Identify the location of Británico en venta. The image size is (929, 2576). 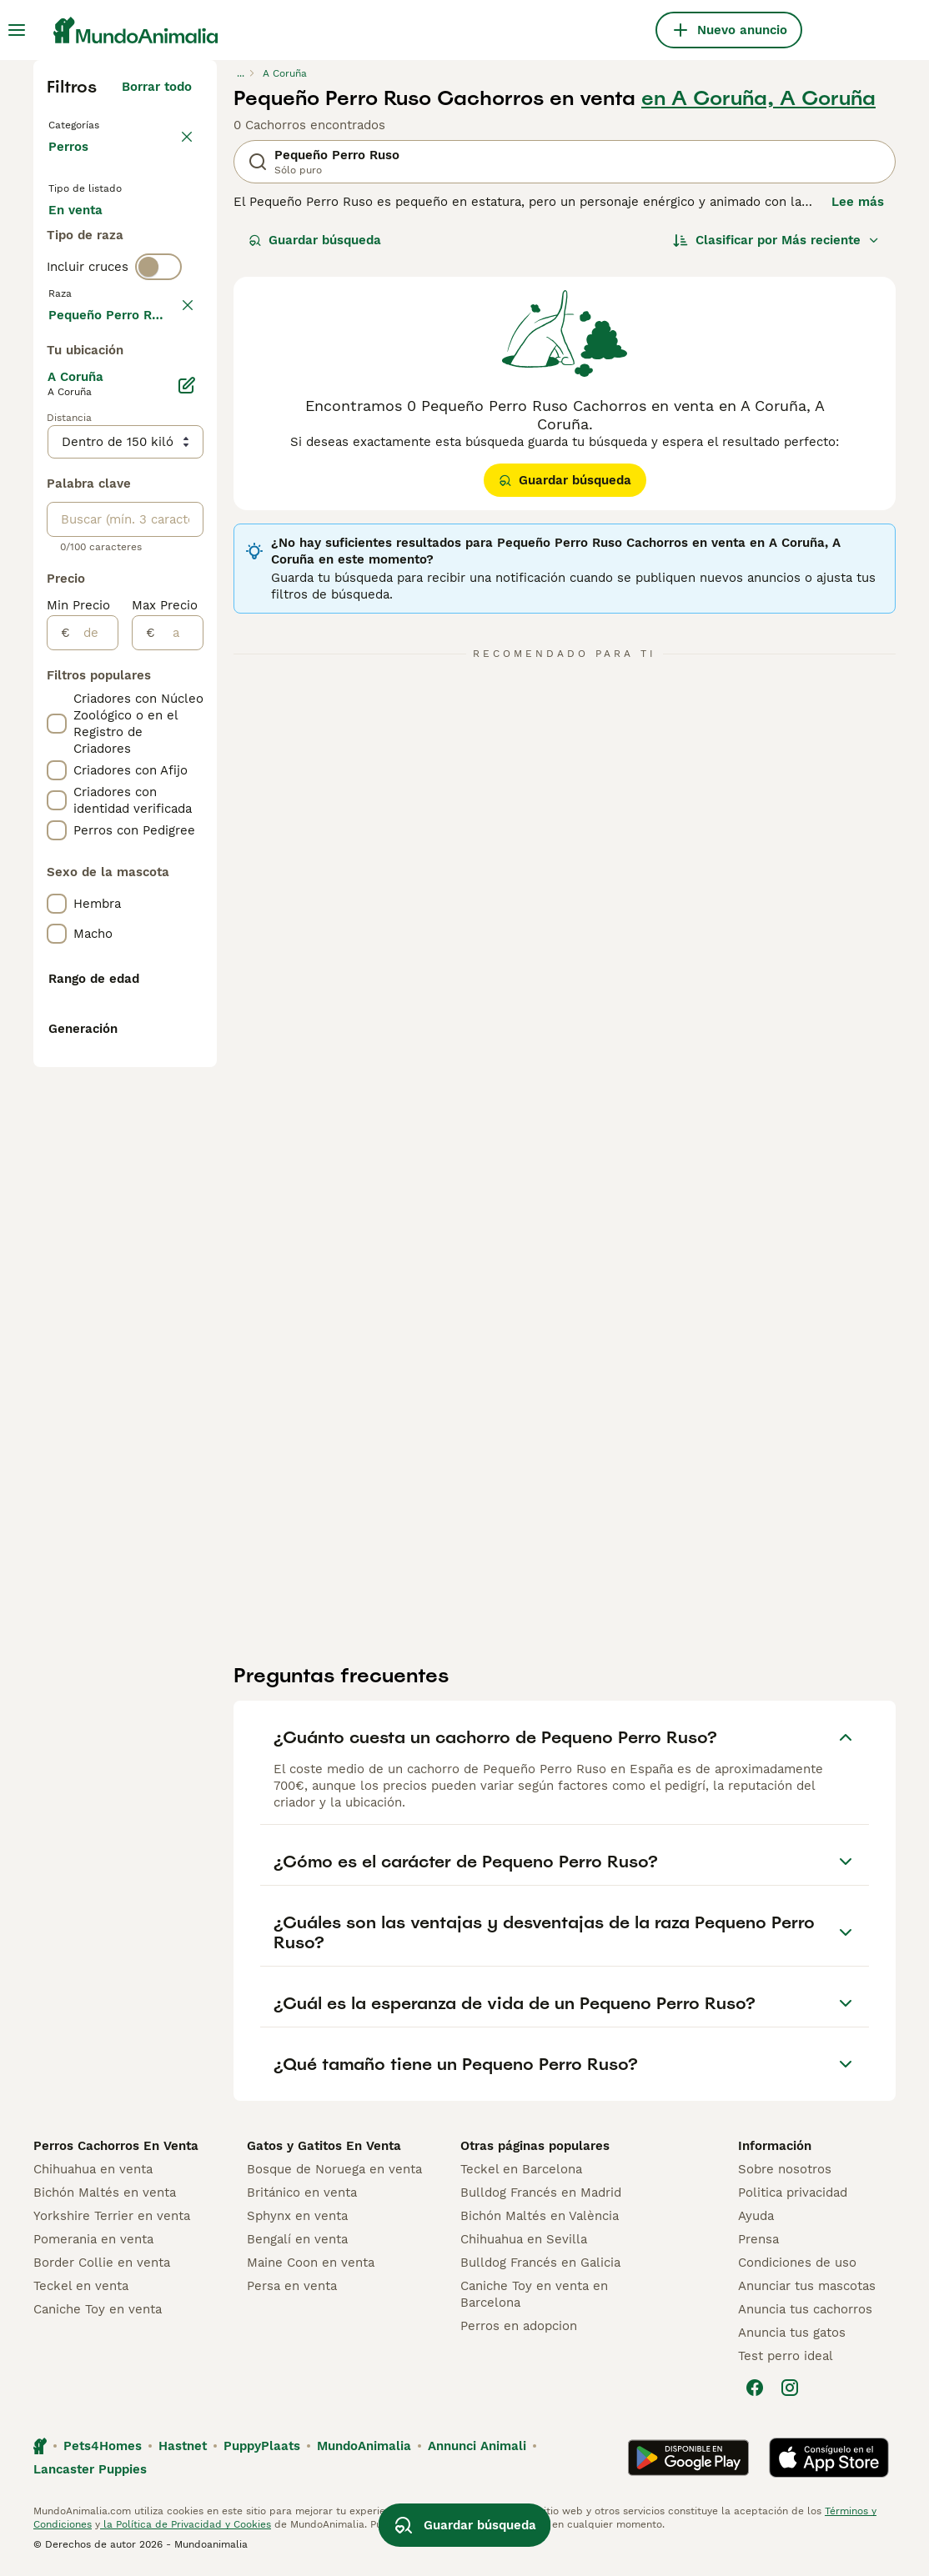
(302, 2197).